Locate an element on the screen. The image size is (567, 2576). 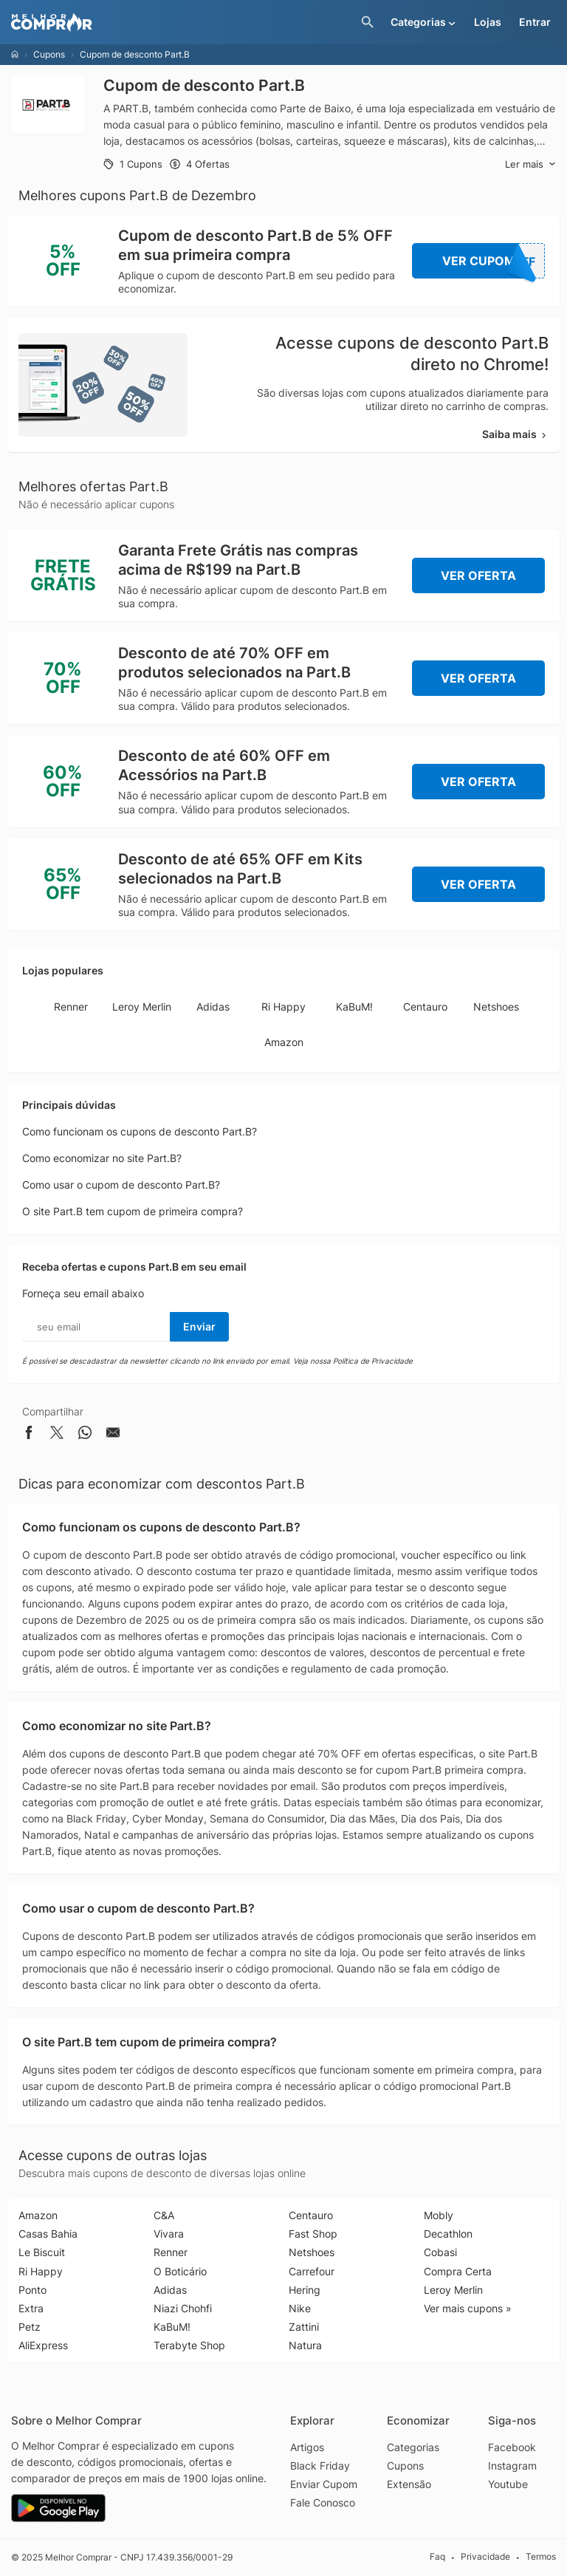
Leroy Merlin is located at coordinates (141, 1006).